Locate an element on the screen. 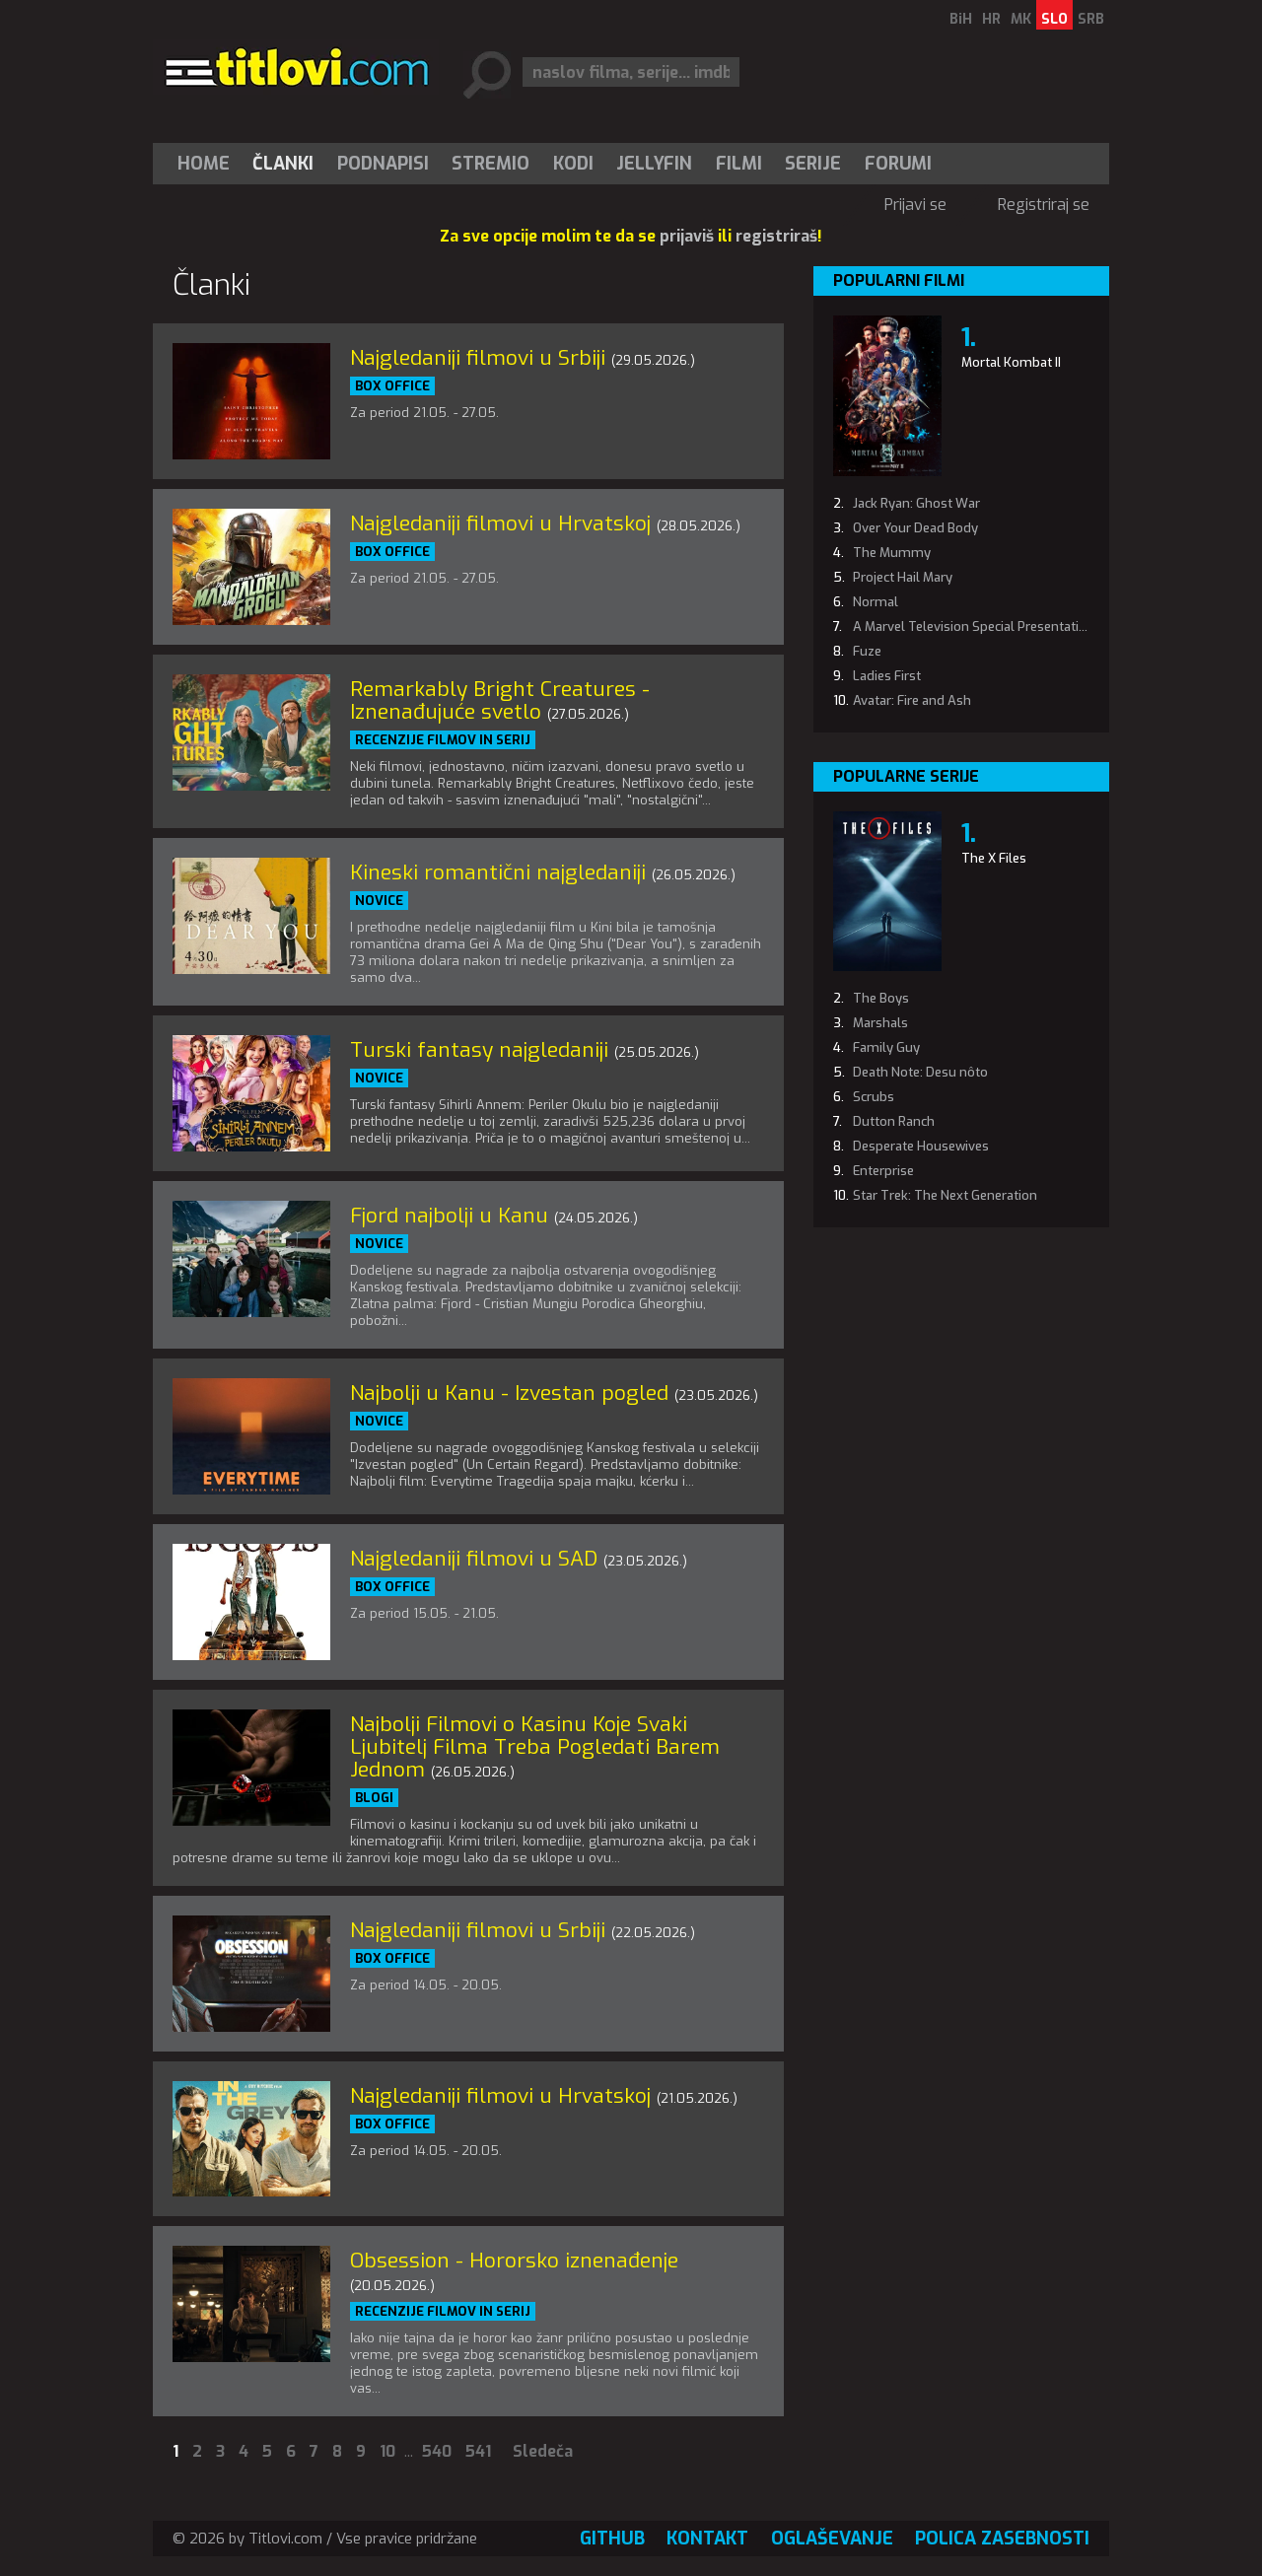 The width and height of the screenshot is (1262, 2576). Fjord najbolji u Kanu is located at coordinates (449, 1215).